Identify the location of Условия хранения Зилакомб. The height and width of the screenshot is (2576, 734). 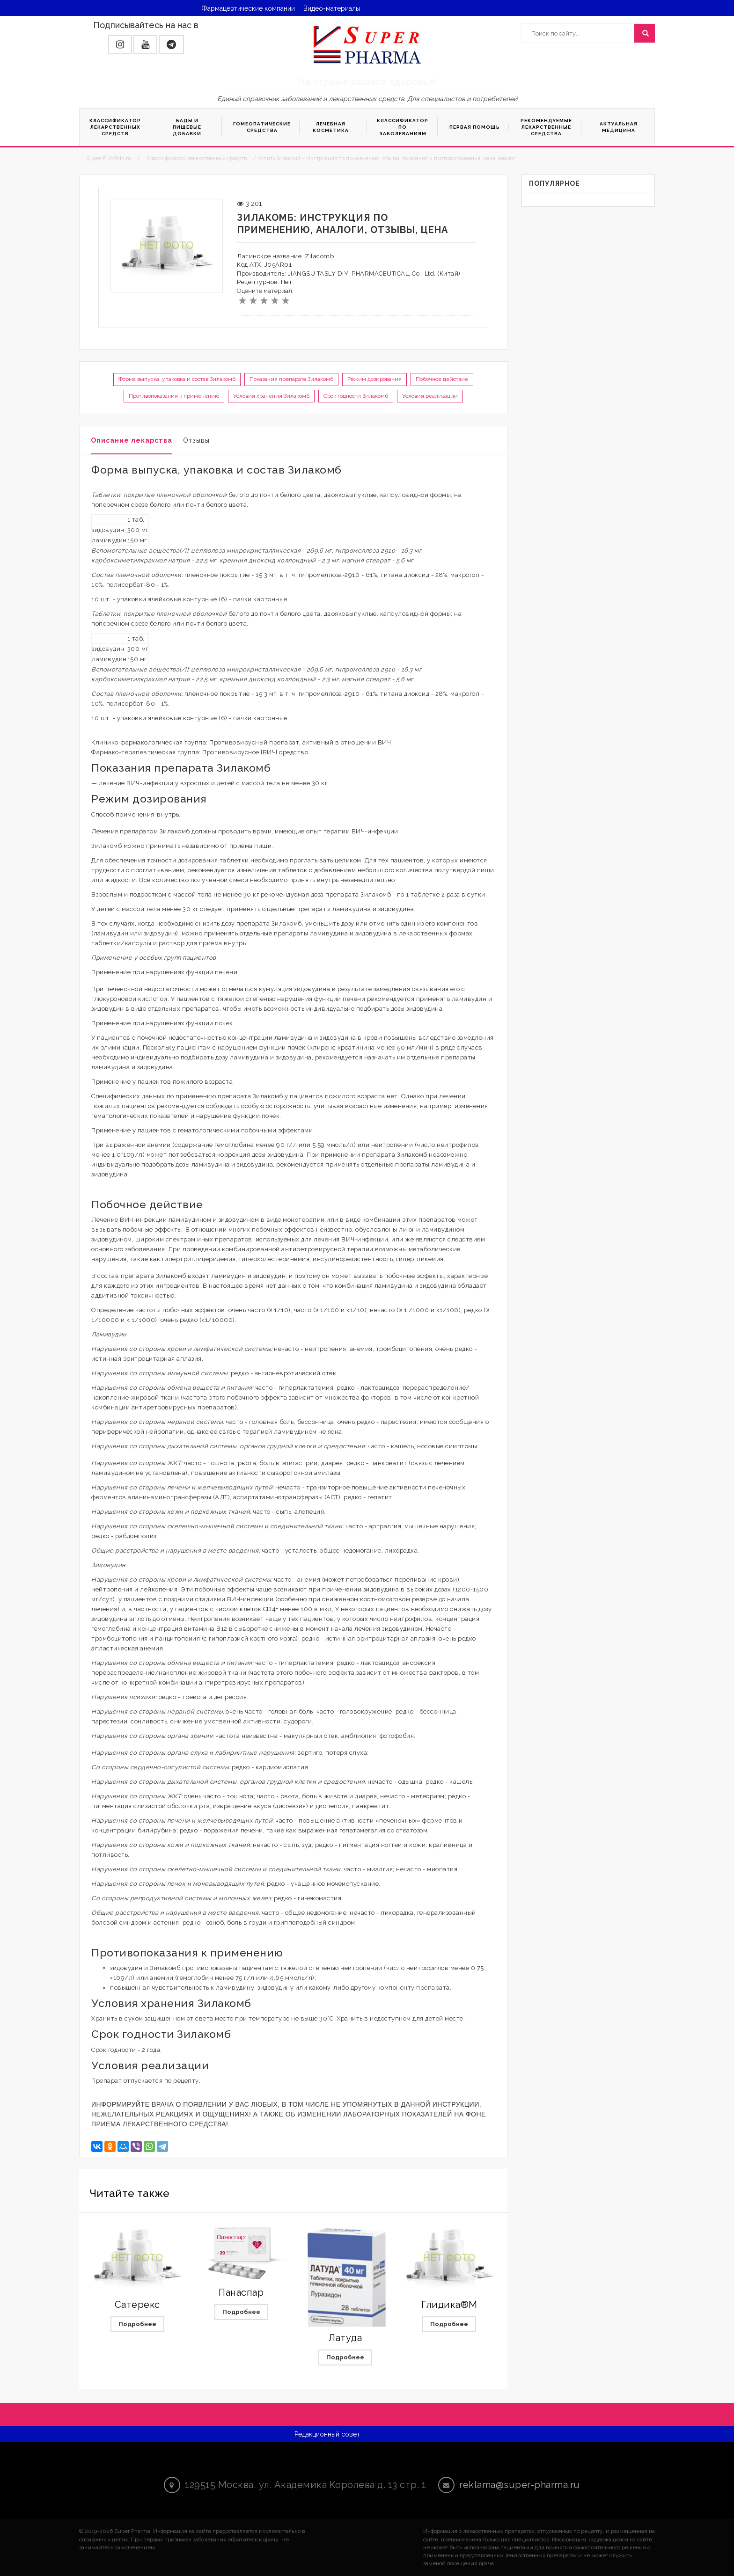
(271, 396).